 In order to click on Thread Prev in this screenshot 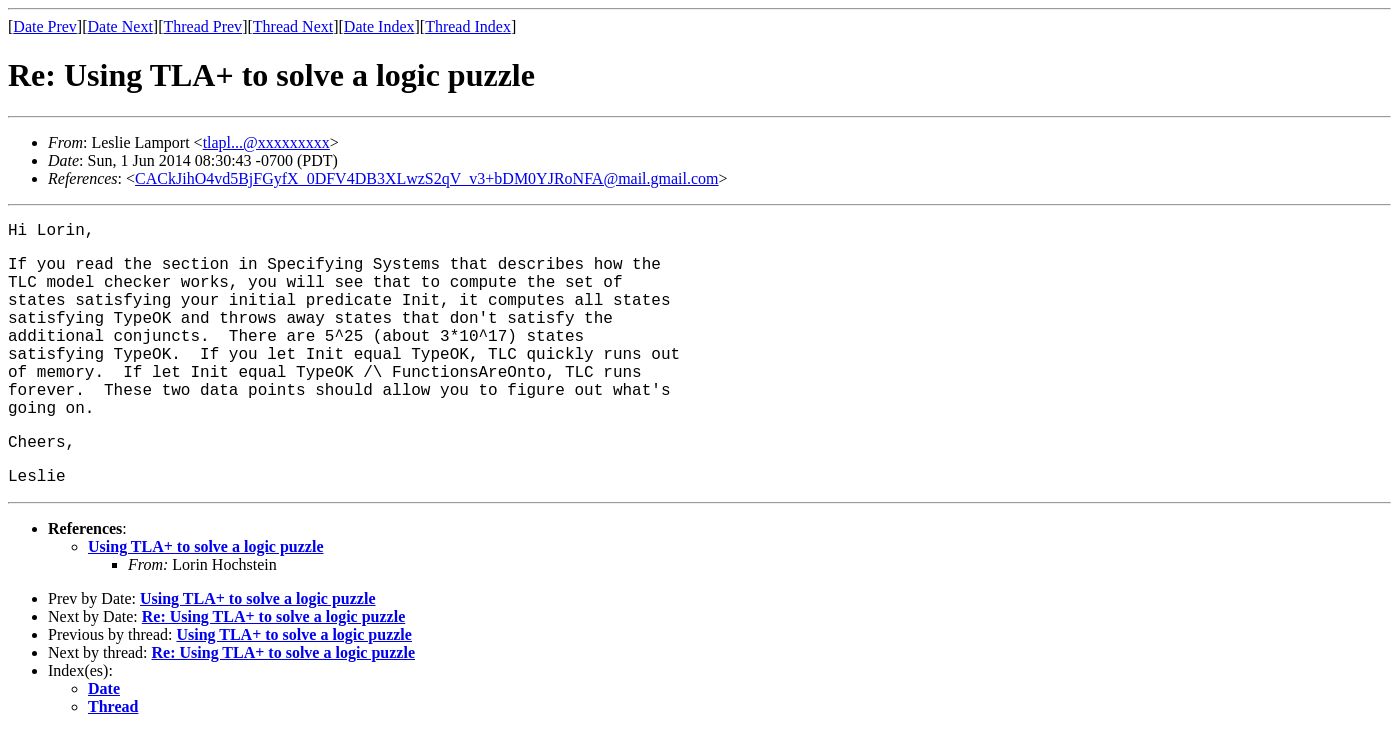, I will do `click(202, 26)`.